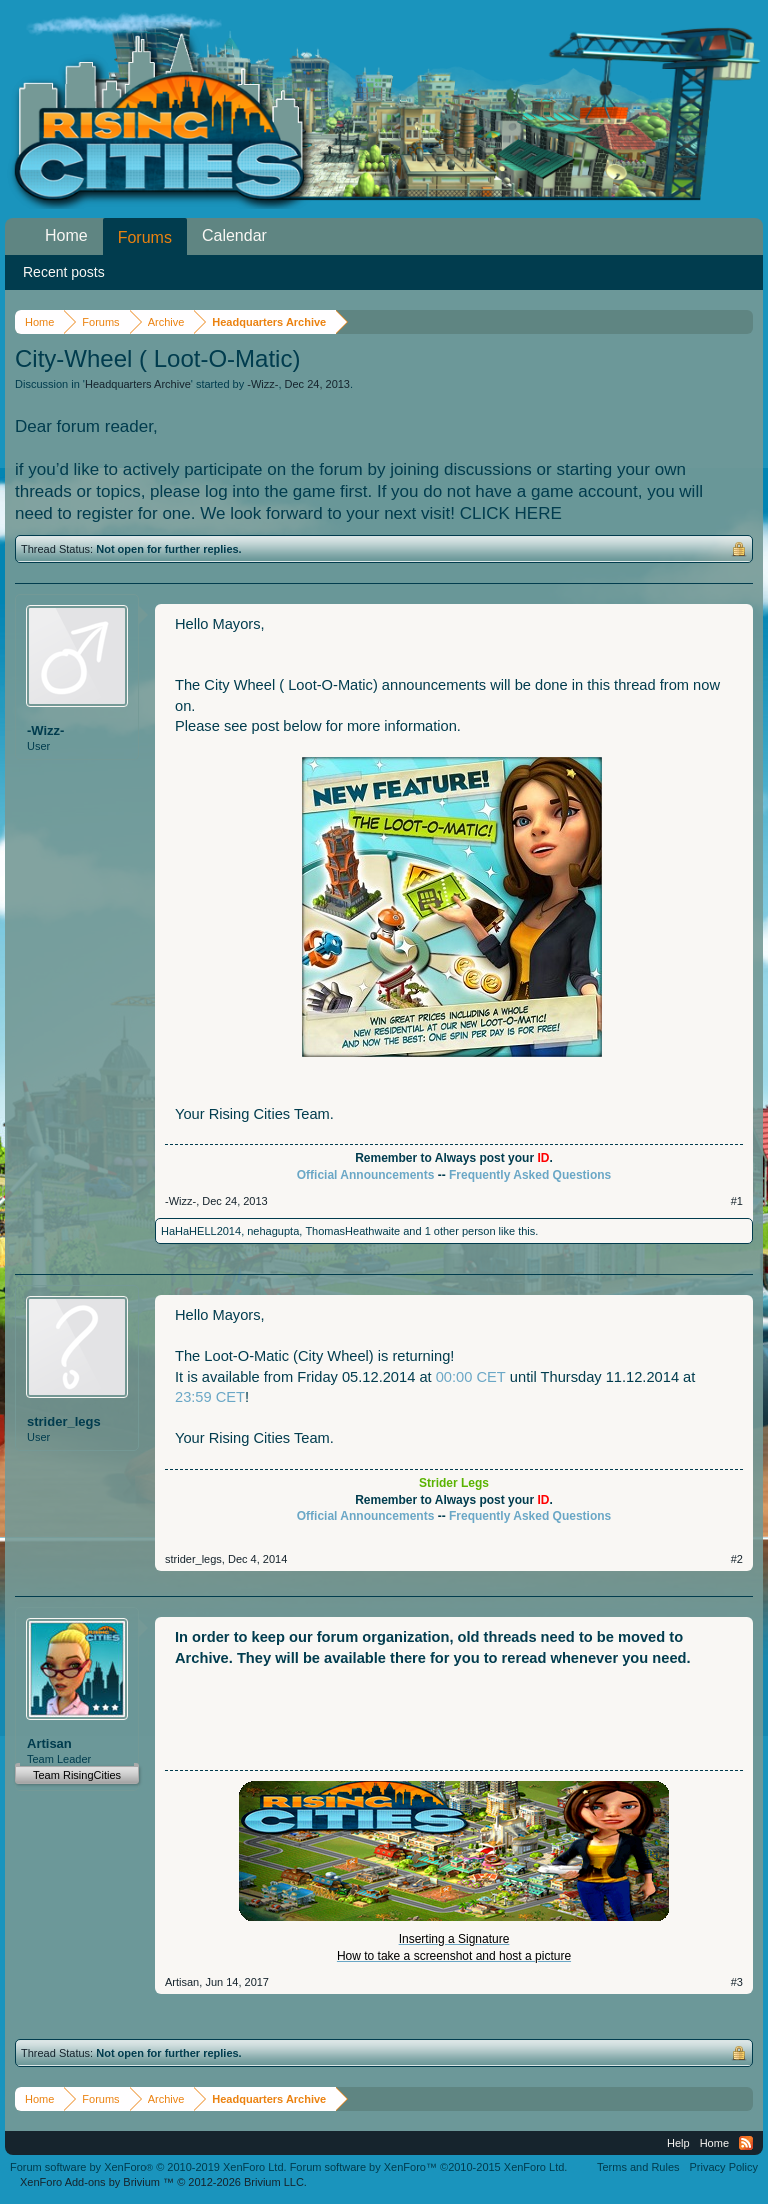 Image resolution: width=768 pixels, height=2204 pixels. I want to click on CLICK HERE, so click(511, 513).